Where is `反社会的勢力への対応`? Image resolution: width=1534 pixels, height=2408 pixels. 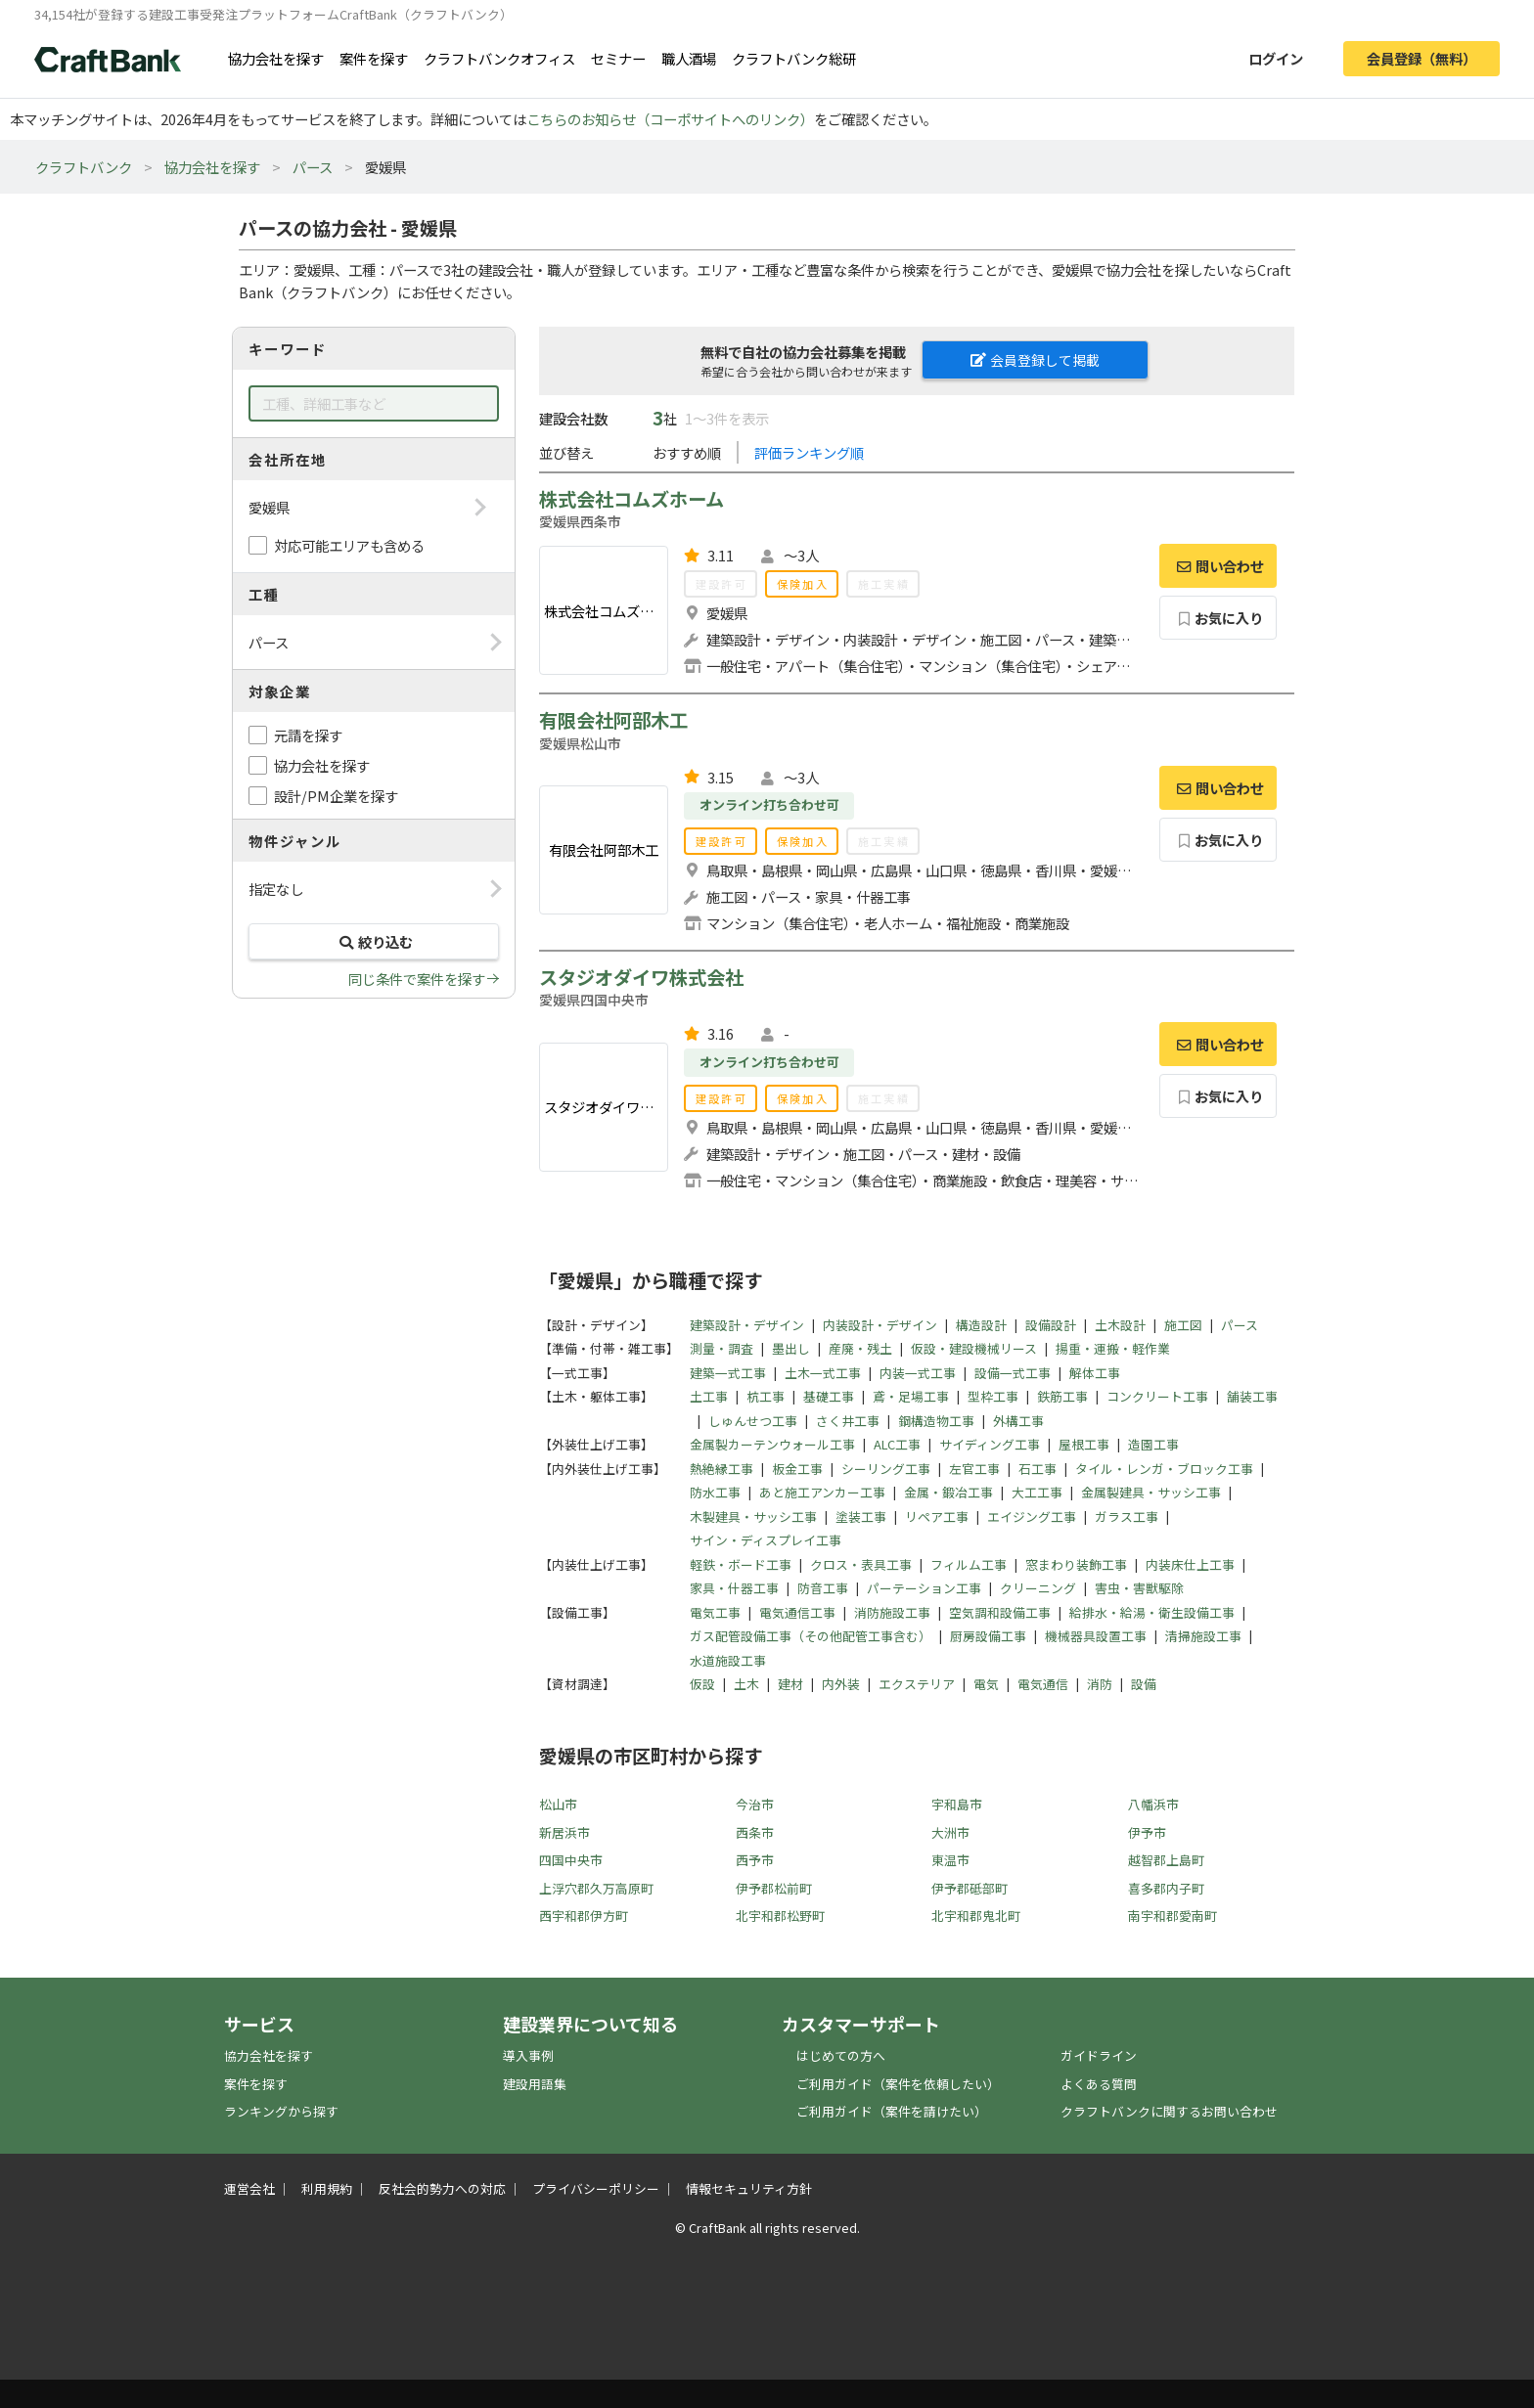
反社会的勢力への対応 is located at coordinates (442, 2188).